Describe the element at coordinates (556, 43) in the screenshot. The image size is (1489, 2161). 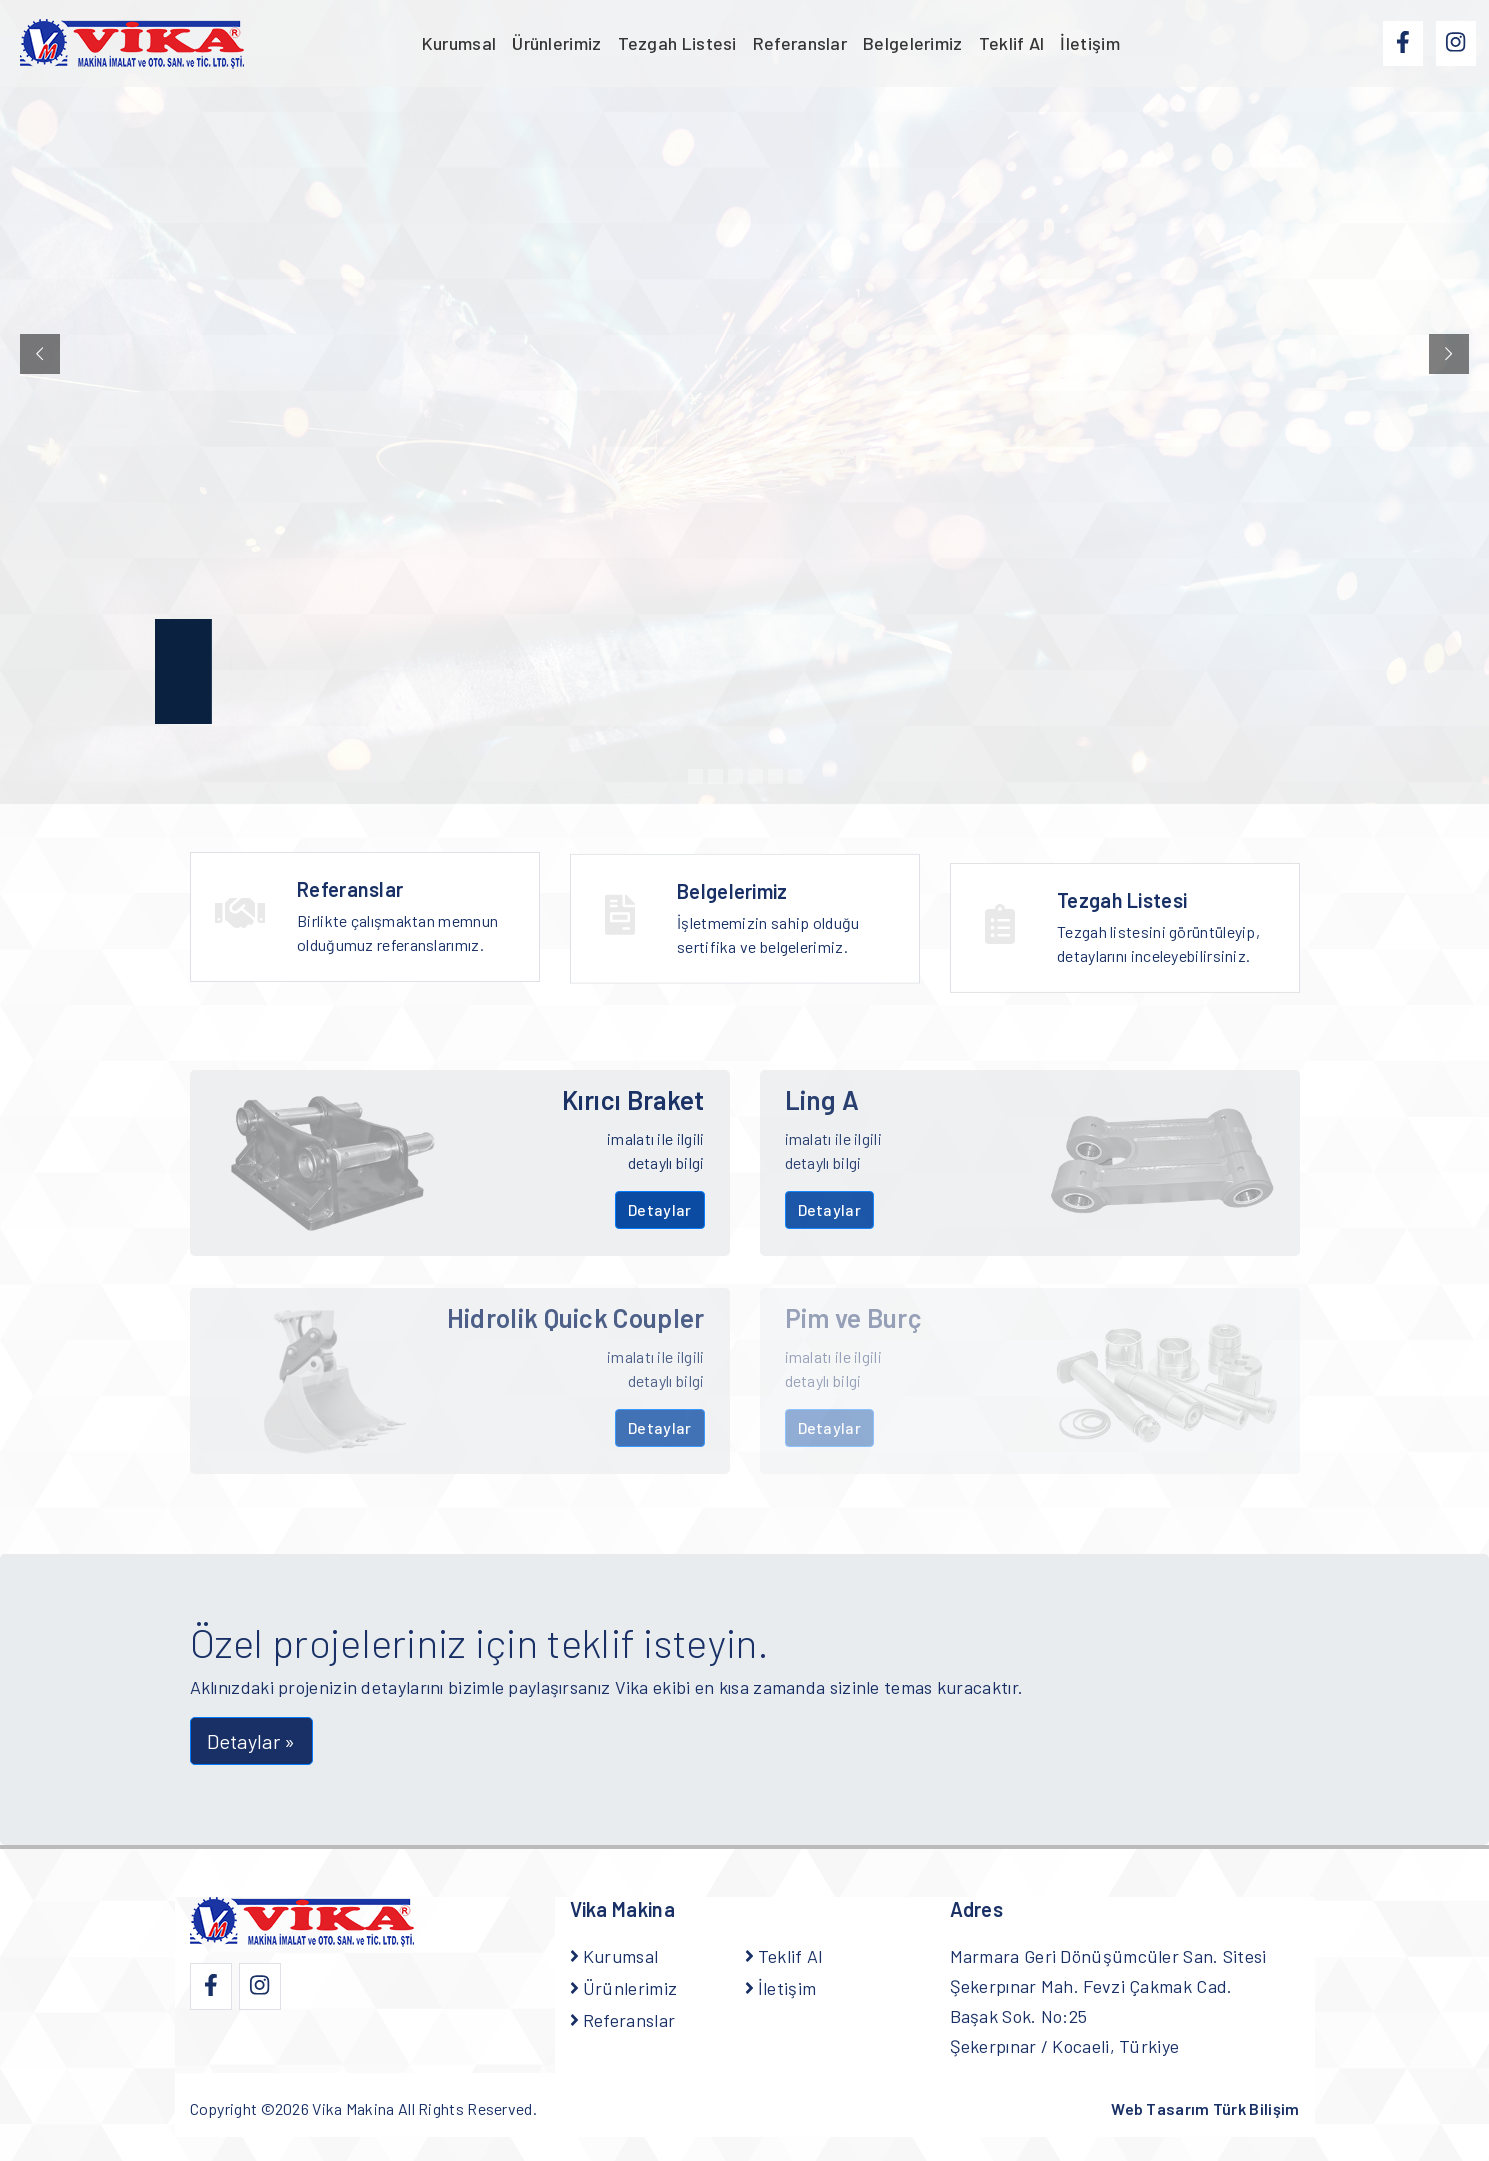
I see `Ürünlerimiz` at that location.